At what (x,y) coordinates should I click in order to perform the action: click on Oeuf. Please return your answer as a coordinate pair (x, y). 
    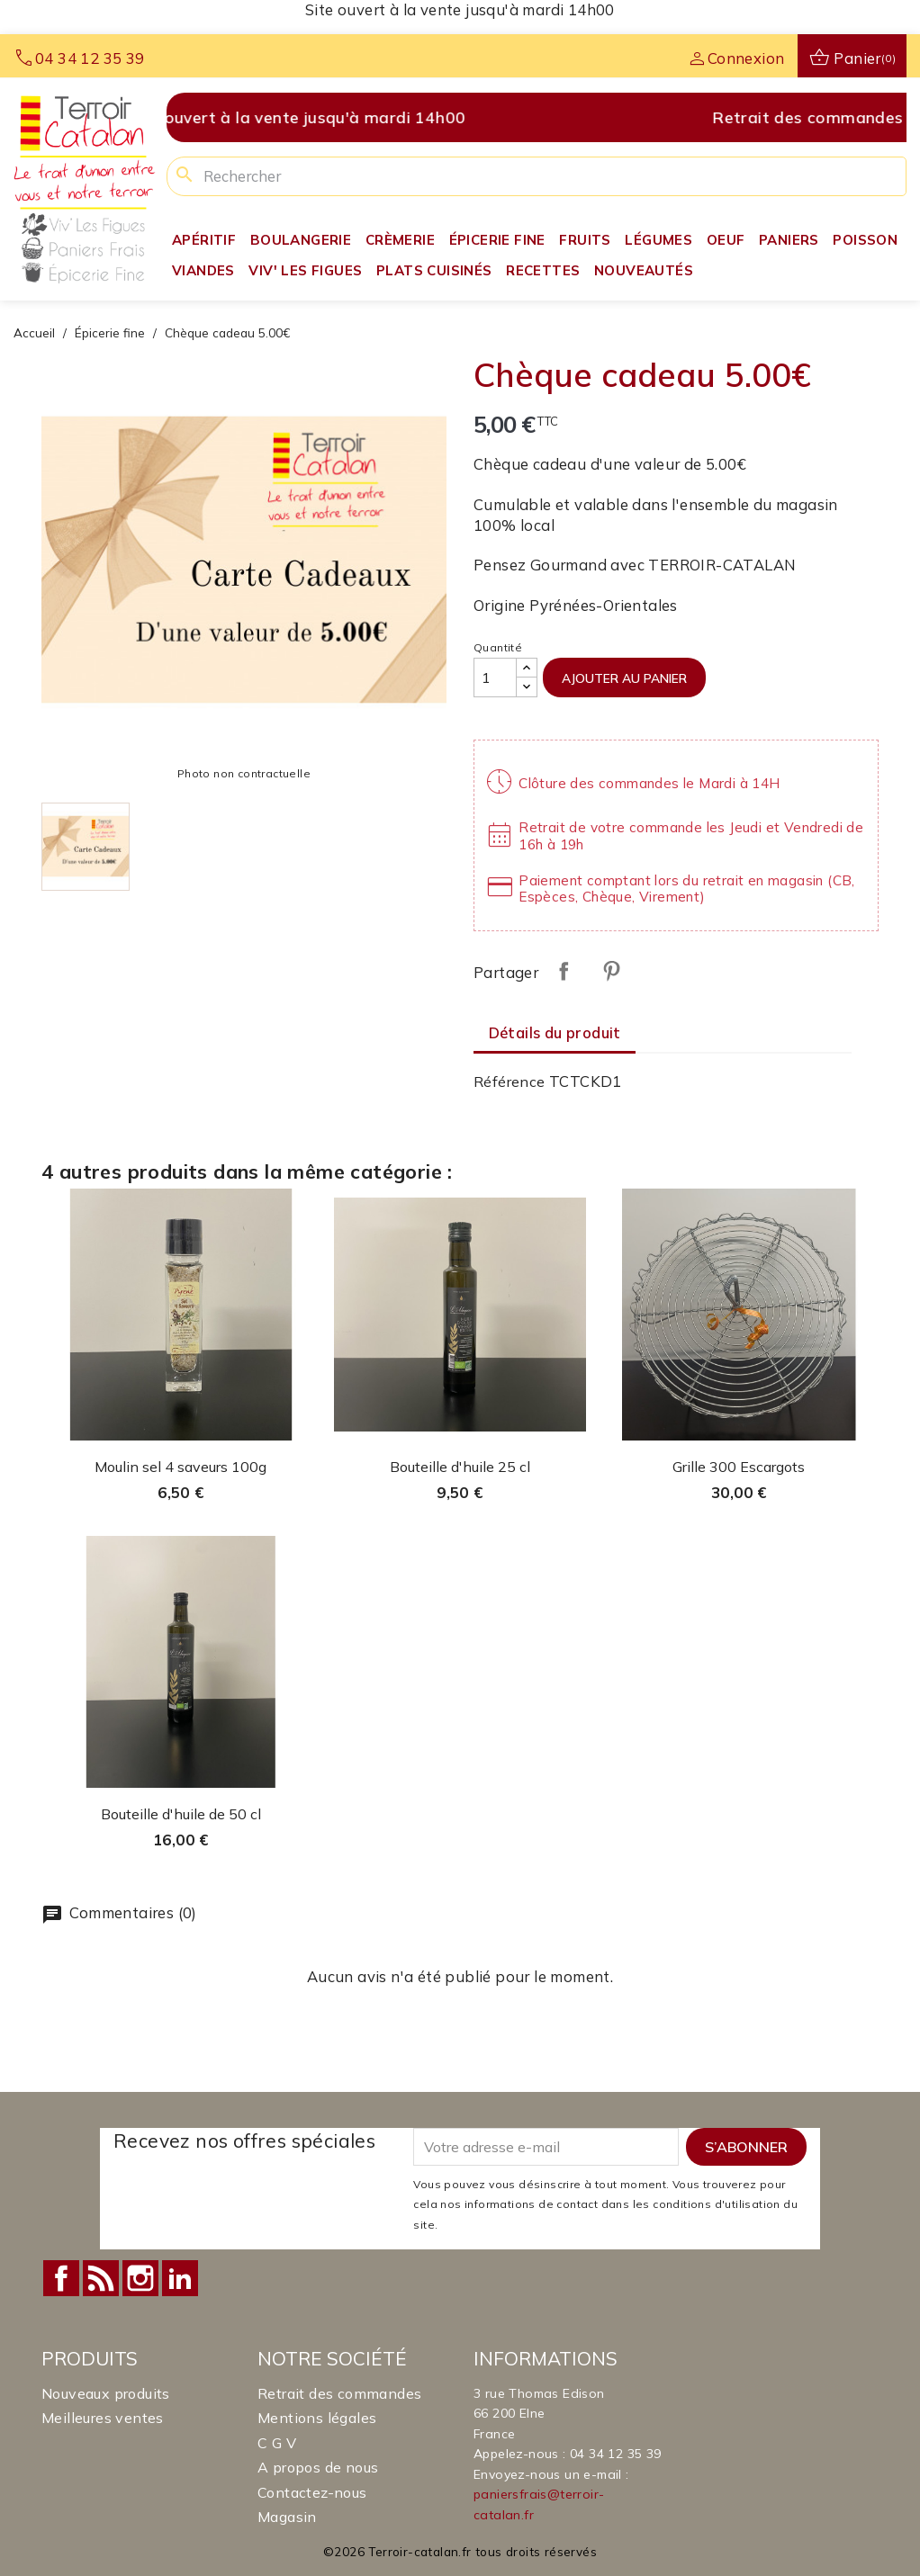
    Looking at the image, I should click on (726, 239).